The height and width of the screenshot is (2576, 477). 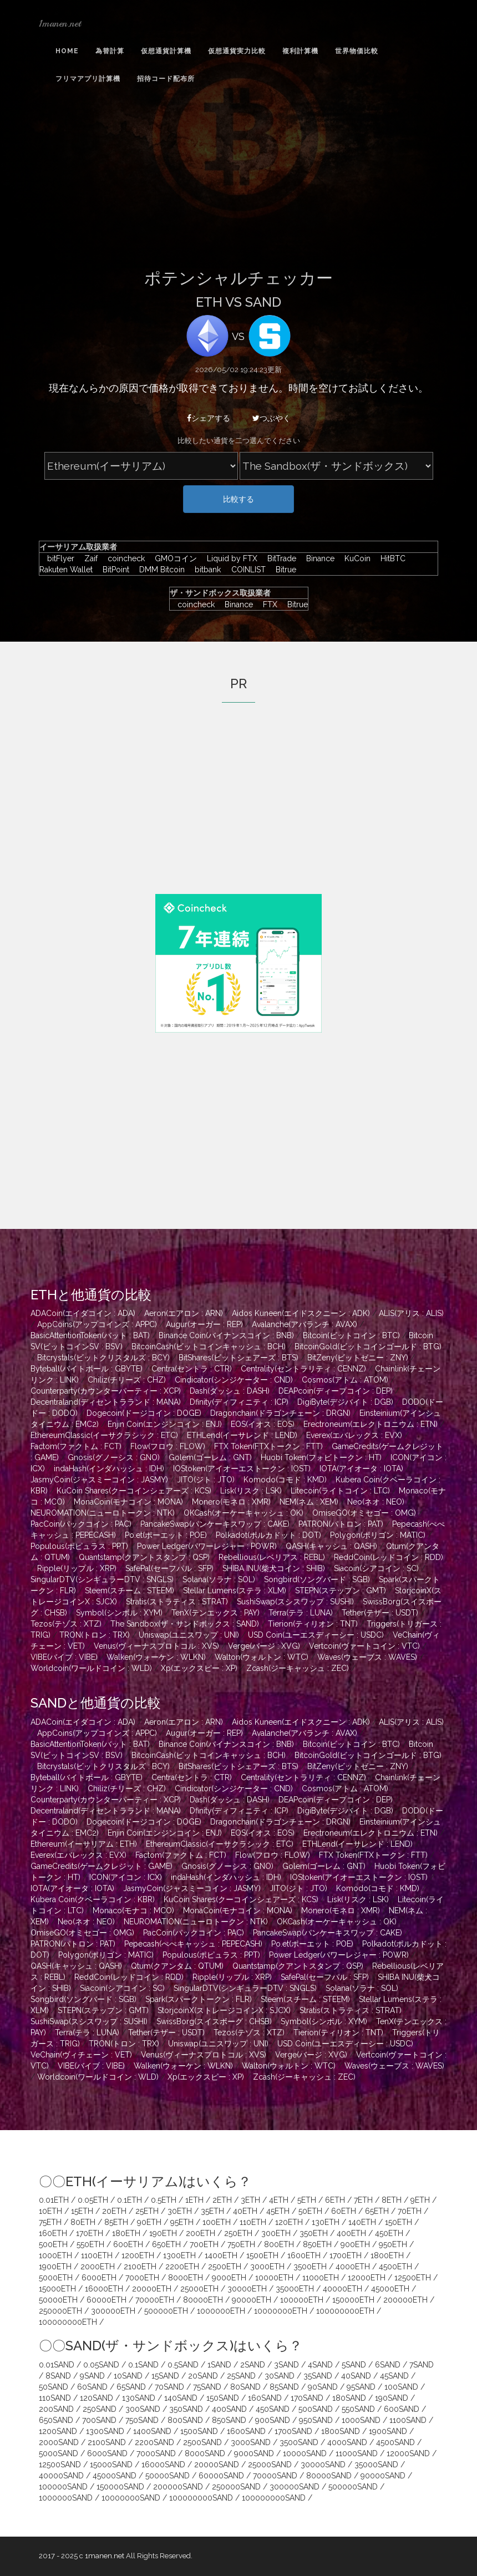 What do you see at coordinates (61, 2475) in the screenshot?
I see `40000SAND` at bounding box center [61, 2475].